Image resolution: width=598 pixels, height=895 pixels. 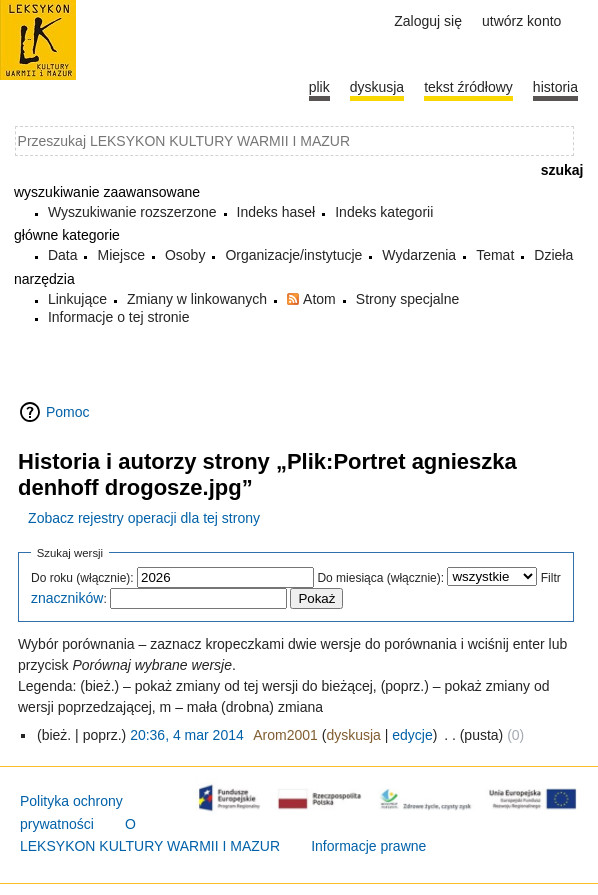 I want to click on Pomoc, so click(x=68, y=412).